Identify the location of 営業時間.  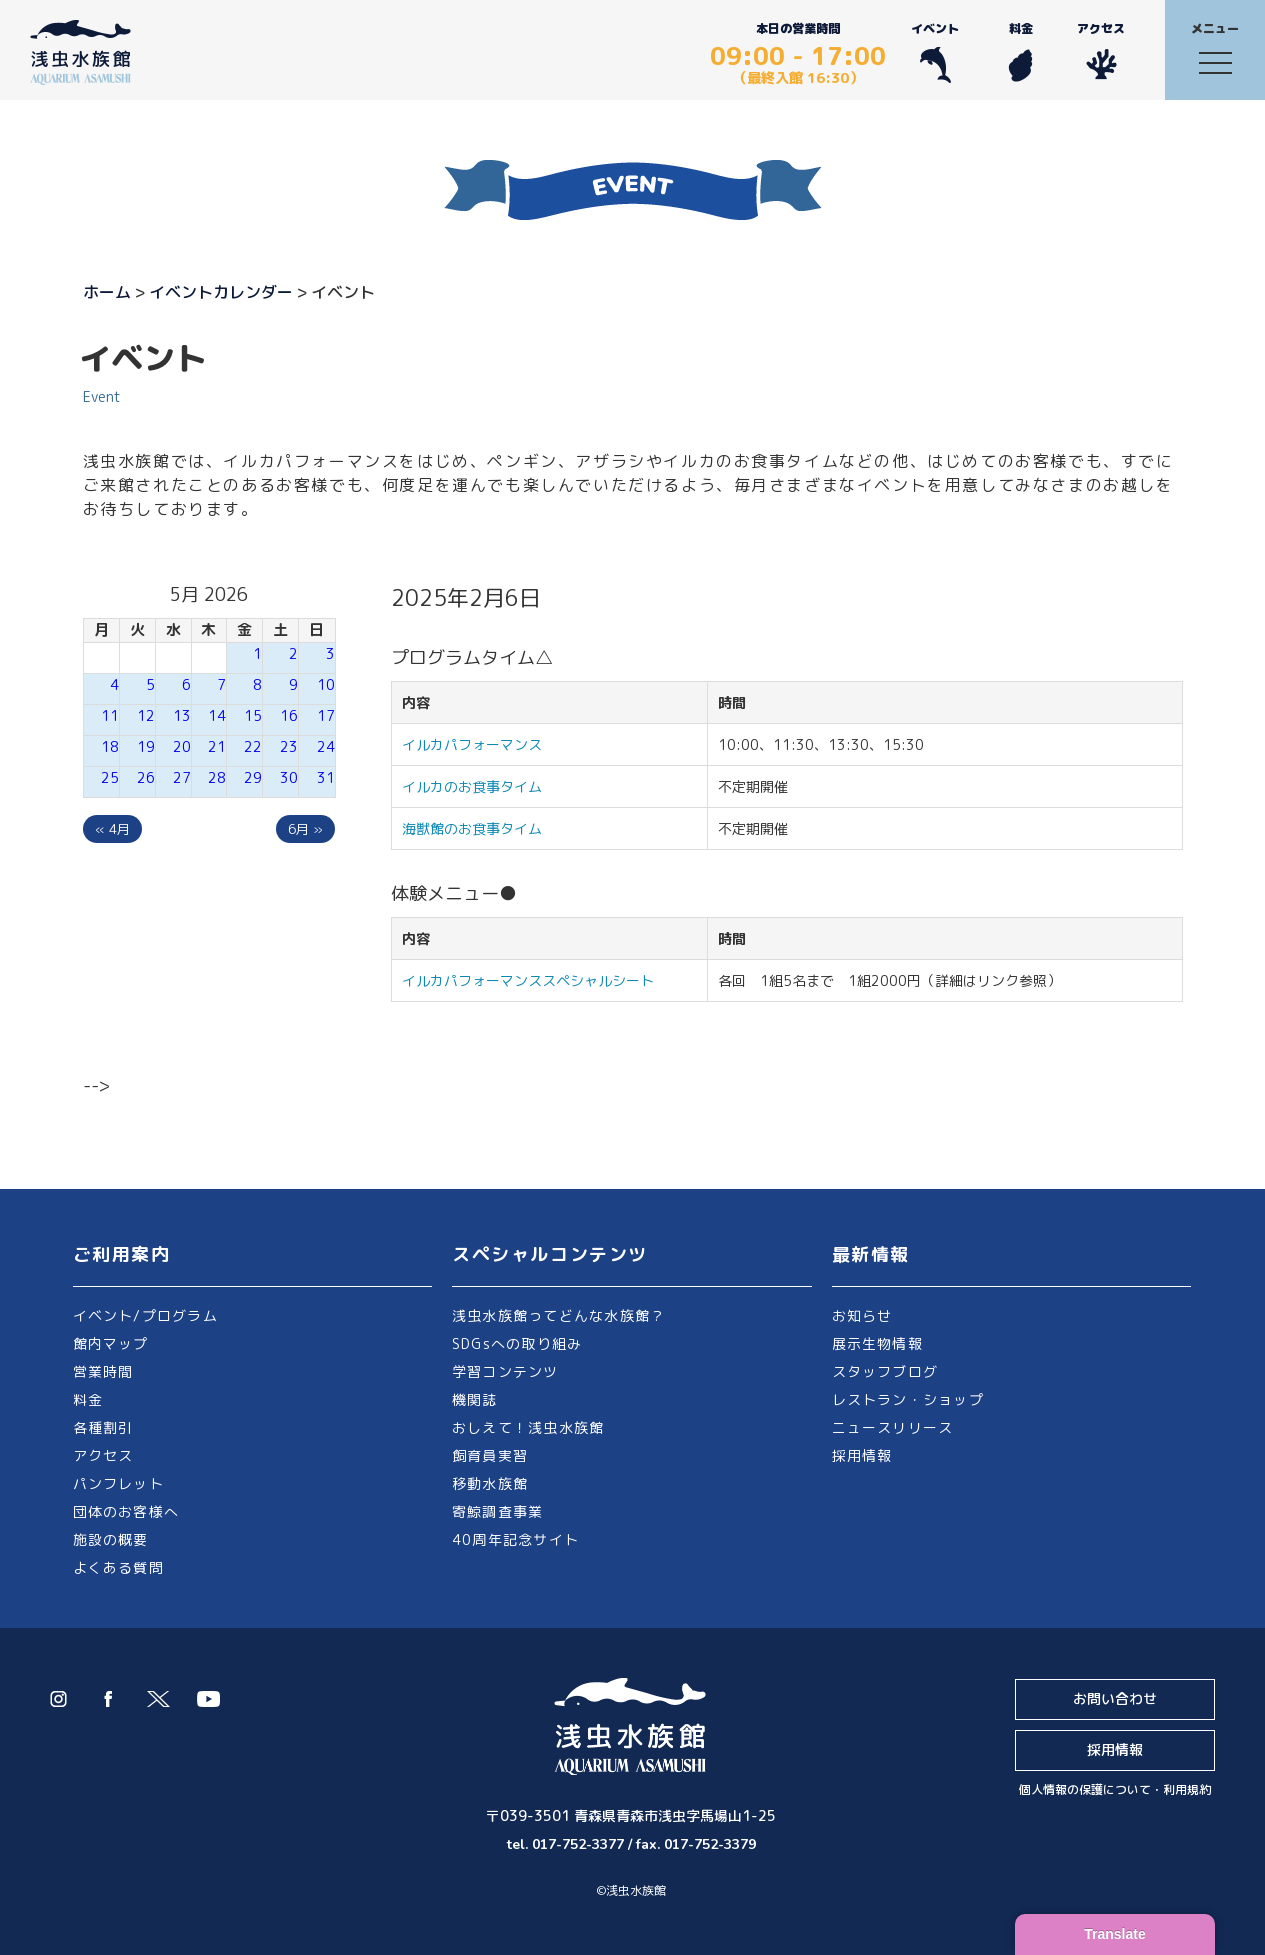
(103, 1371).